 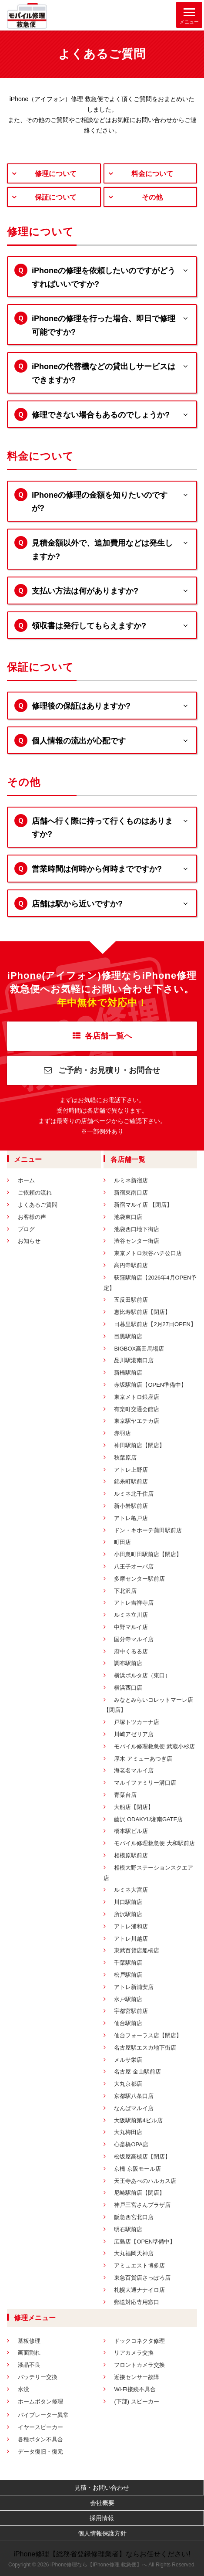 What do you see at coordinates (145, 1782) in the screenshot?
I see `マルイファミリー溝口店` at bounding box center [145, 1782].